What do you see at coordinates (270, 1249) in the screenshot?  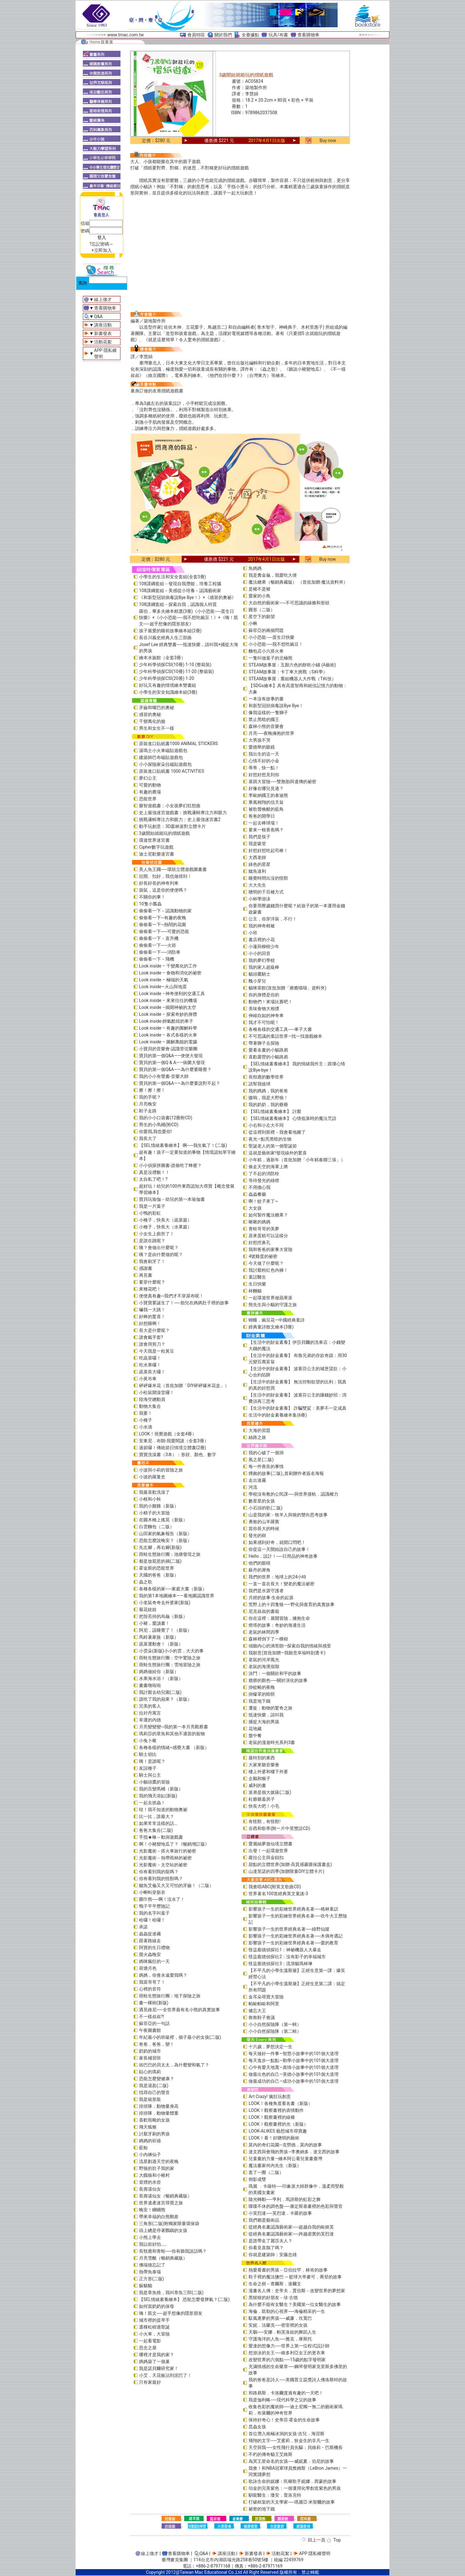 I see `我和爸爸的家事大冒險` at bounding box center [270, 1249].